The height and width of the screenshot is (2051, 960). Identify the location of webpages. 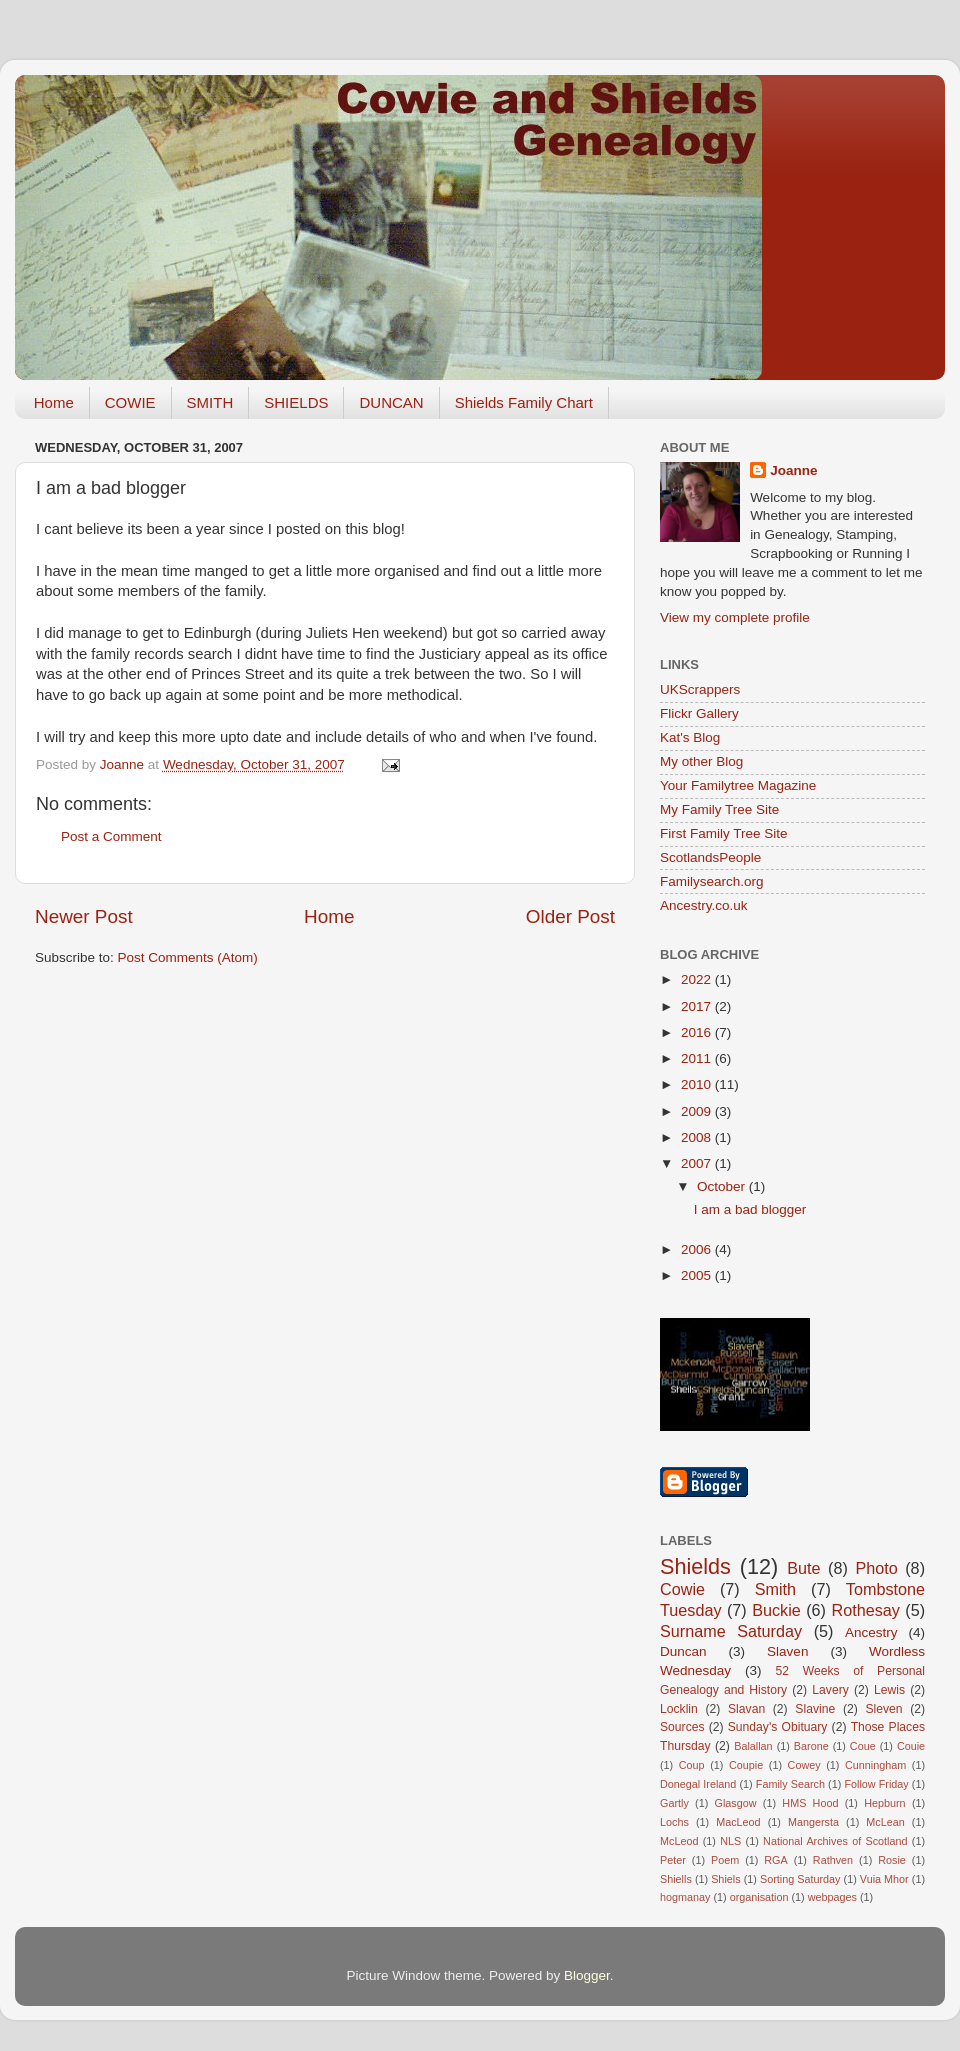
(832, 1897).